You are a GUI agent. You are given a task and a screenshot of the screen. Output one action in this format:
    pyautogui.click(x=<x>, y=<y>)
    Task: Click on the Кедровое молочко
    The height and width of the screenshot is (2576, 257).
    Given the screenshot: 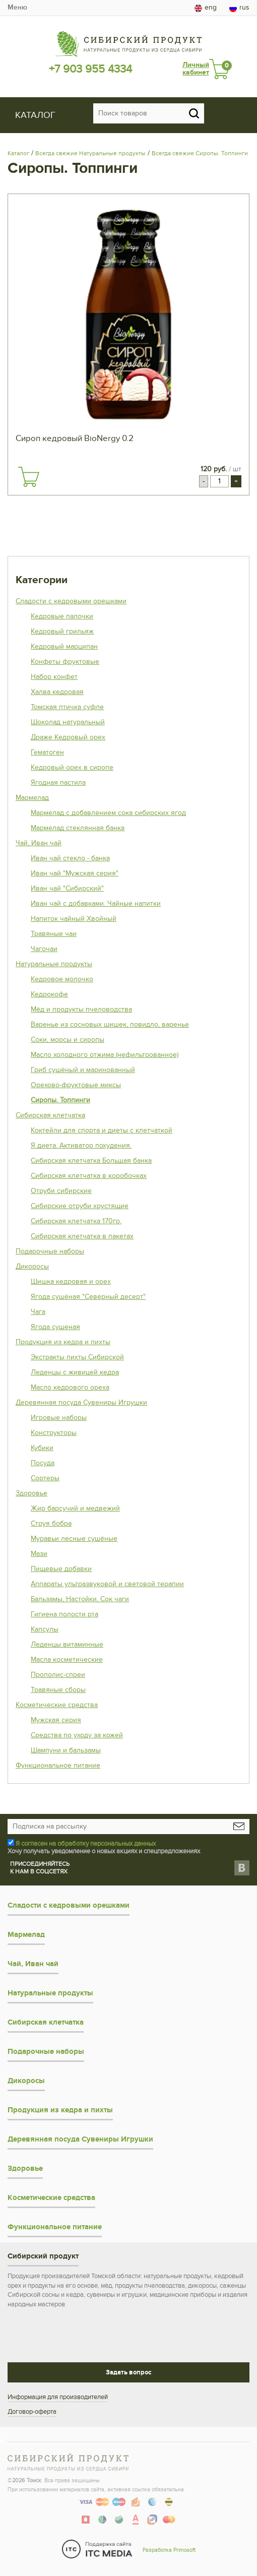 What is the action you would take?
    pyautogui.click(x=62, y=979)
    